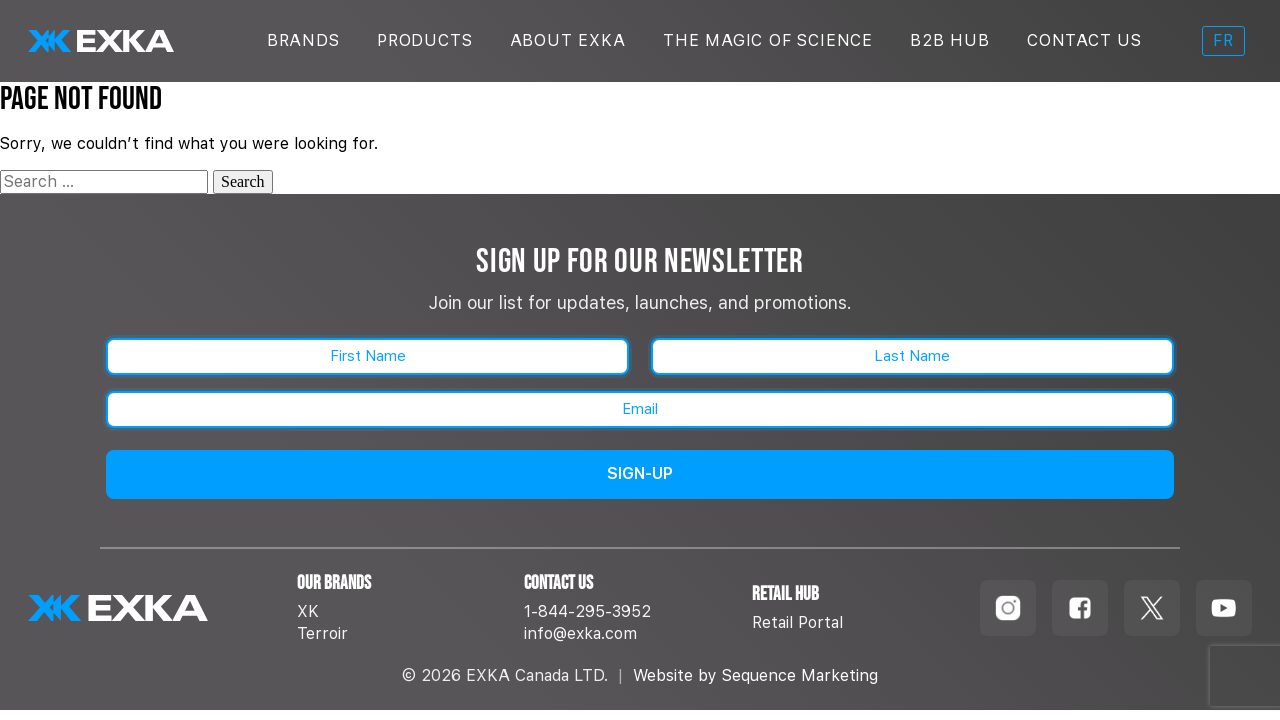 This screenshot has height=720, width=1280. Describe the element at coordinates (424, 40) in the screenshot. I see `Products` at that location.